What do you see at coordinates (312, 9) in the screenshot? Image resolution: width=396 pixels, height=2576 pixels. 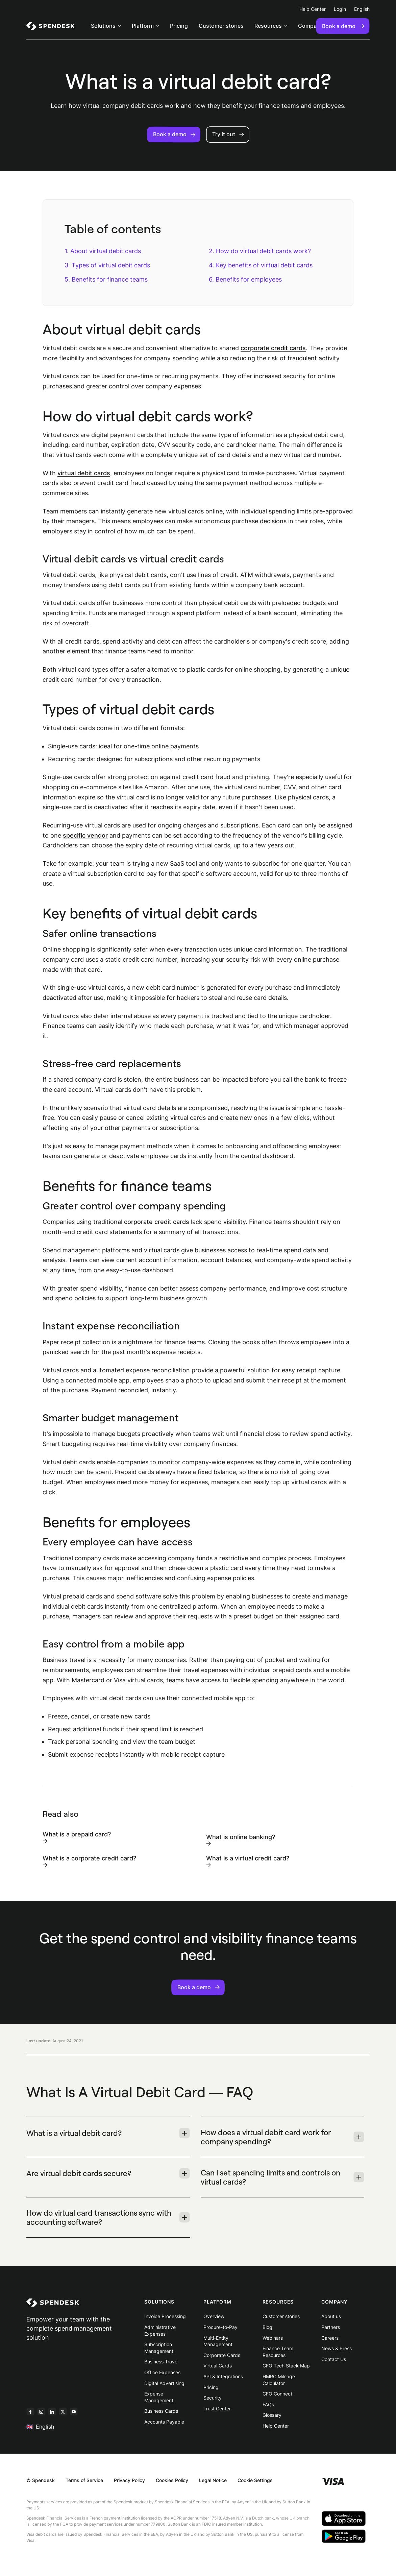 I see `Help Center [menuitem]` at bounding box center [312, 9].